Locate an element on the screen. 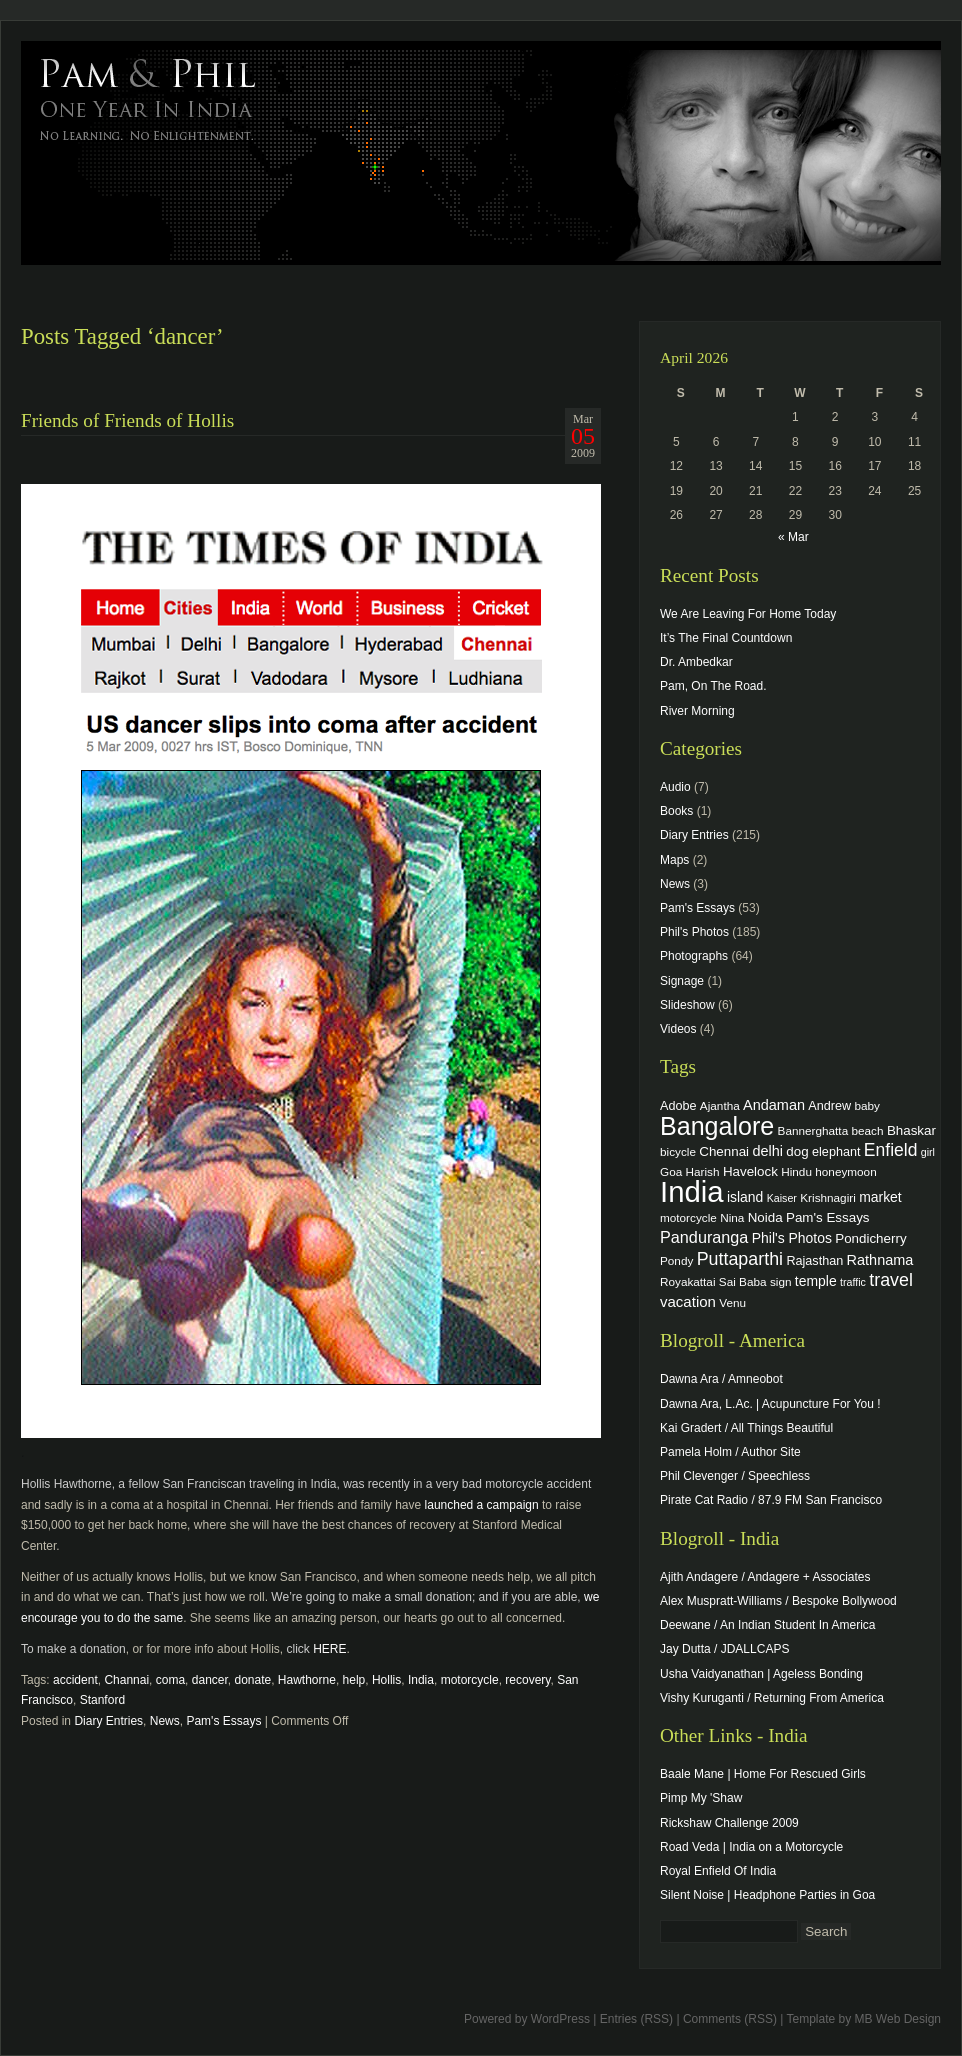 The height and width of the screenshot is (2056, 962). Maps is located at coordinates (674, 860).